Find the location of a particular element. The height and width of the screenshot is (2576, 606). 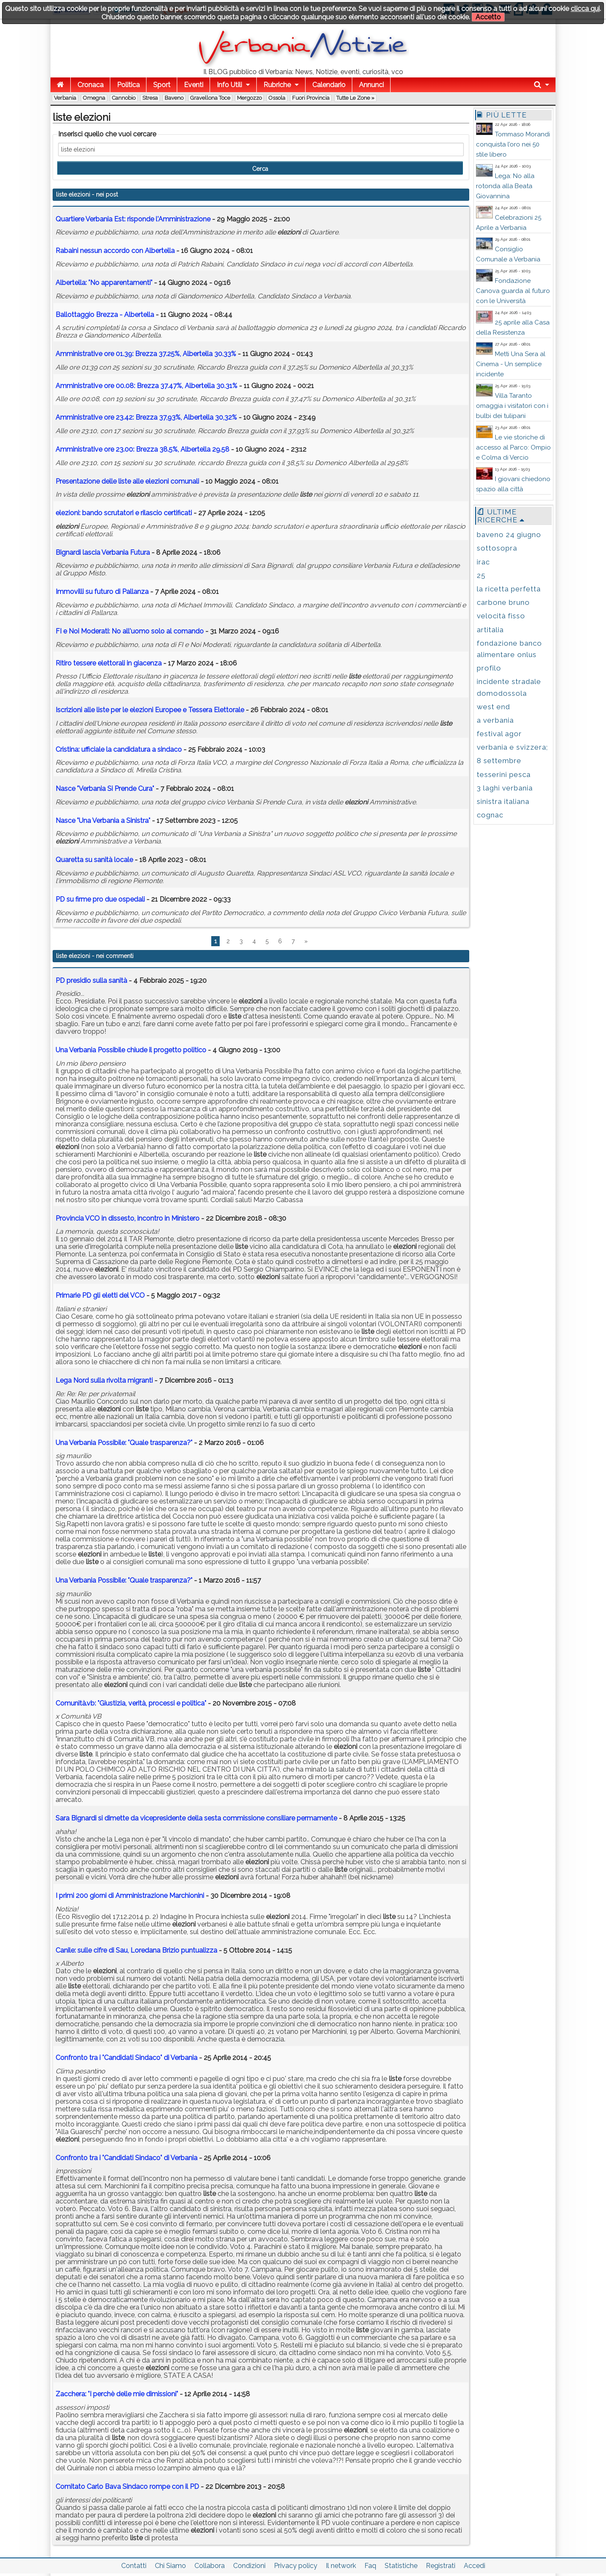

Fondazione Canova guarda al futuro con le Università is located at coordinates (513, 291).